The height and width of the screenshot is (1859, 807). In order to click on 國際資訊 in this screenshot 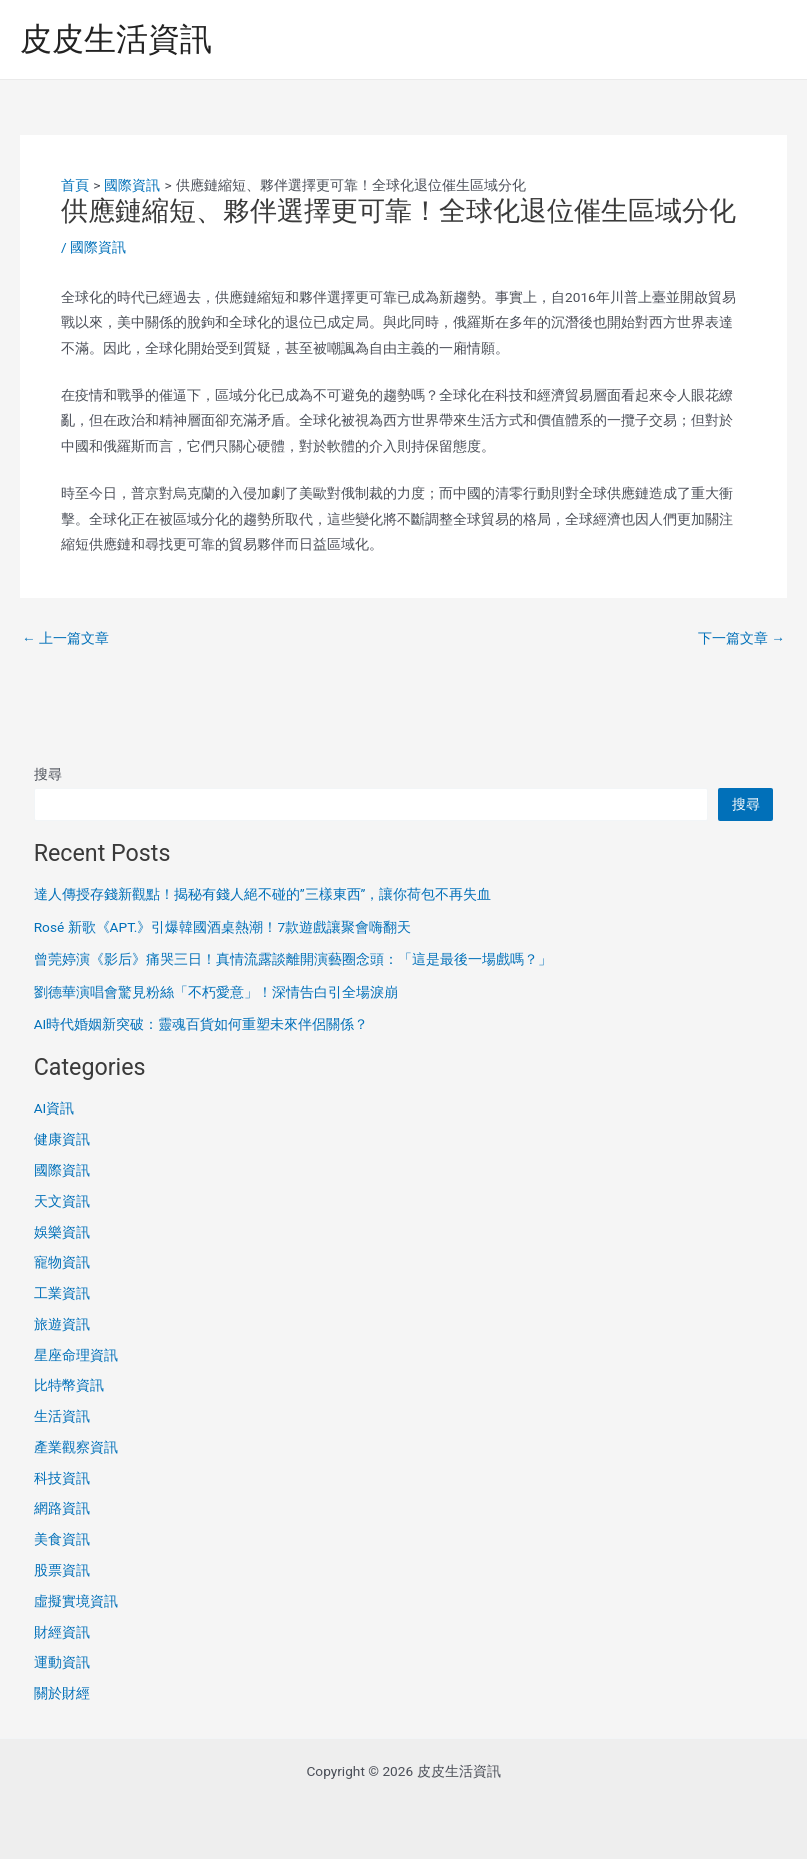, I will do `click(98, 247)`.